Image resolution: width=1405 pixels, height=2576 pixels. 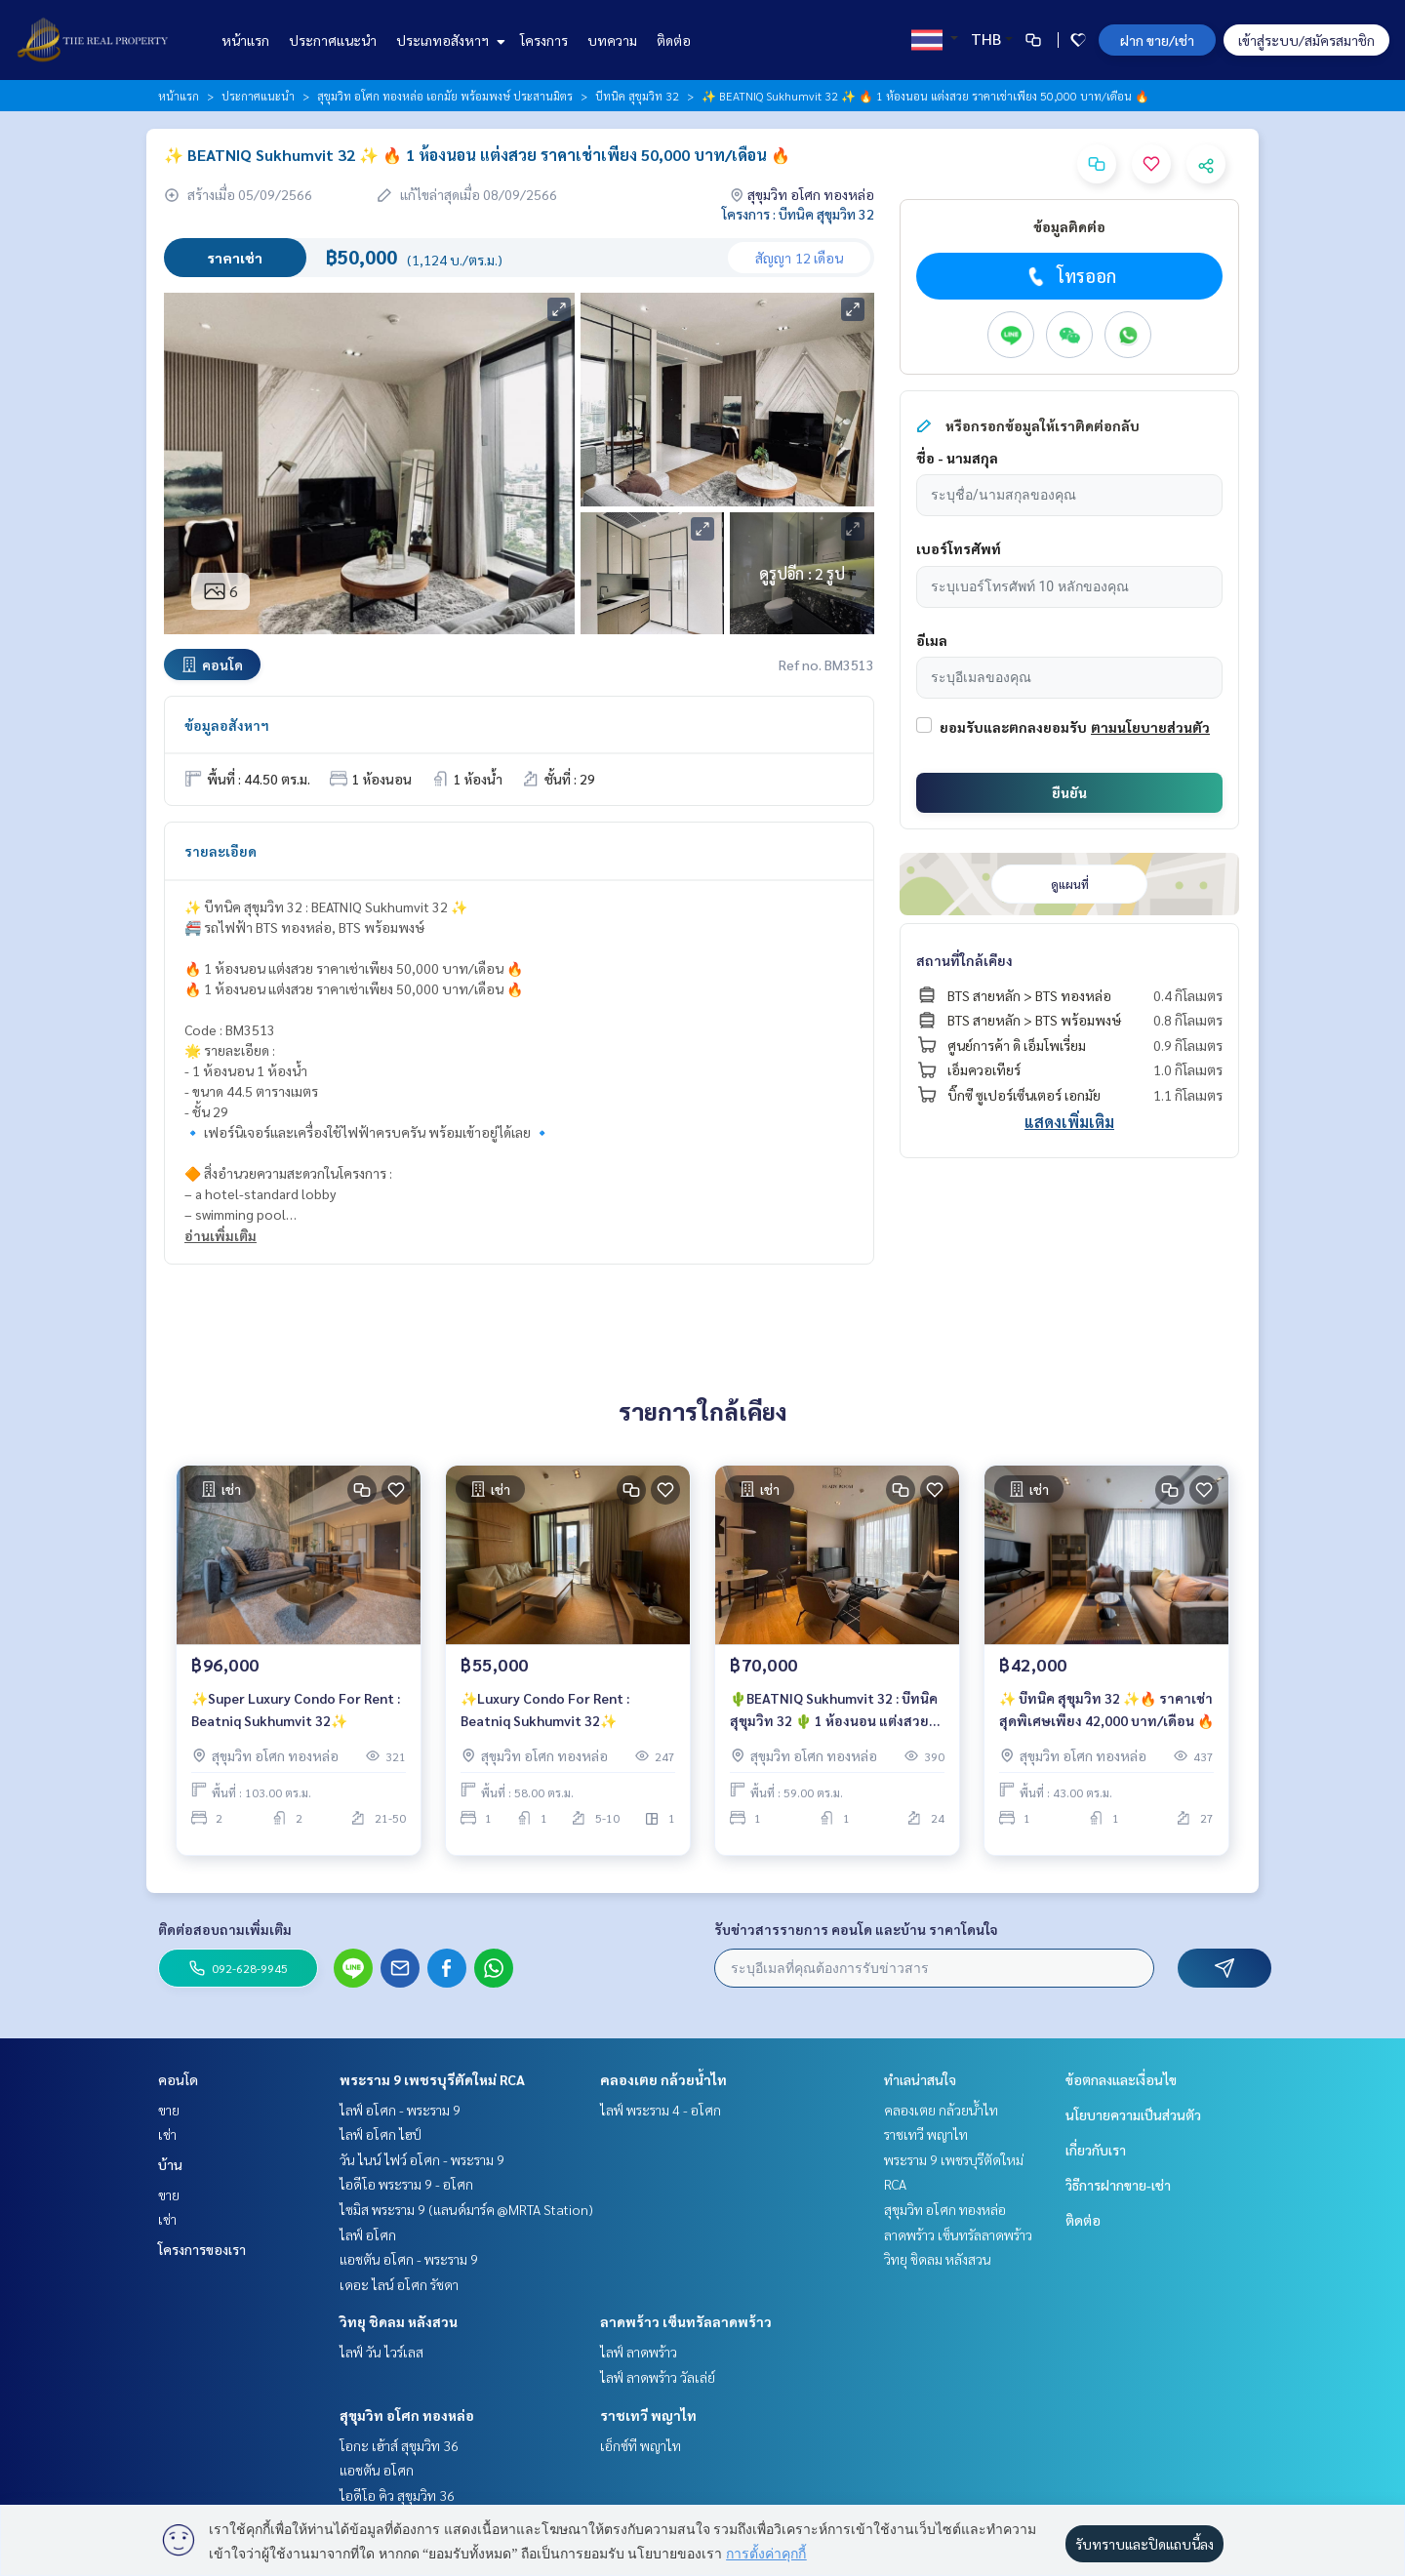 I want to click on โครงการ, so click(x=544, y=40).